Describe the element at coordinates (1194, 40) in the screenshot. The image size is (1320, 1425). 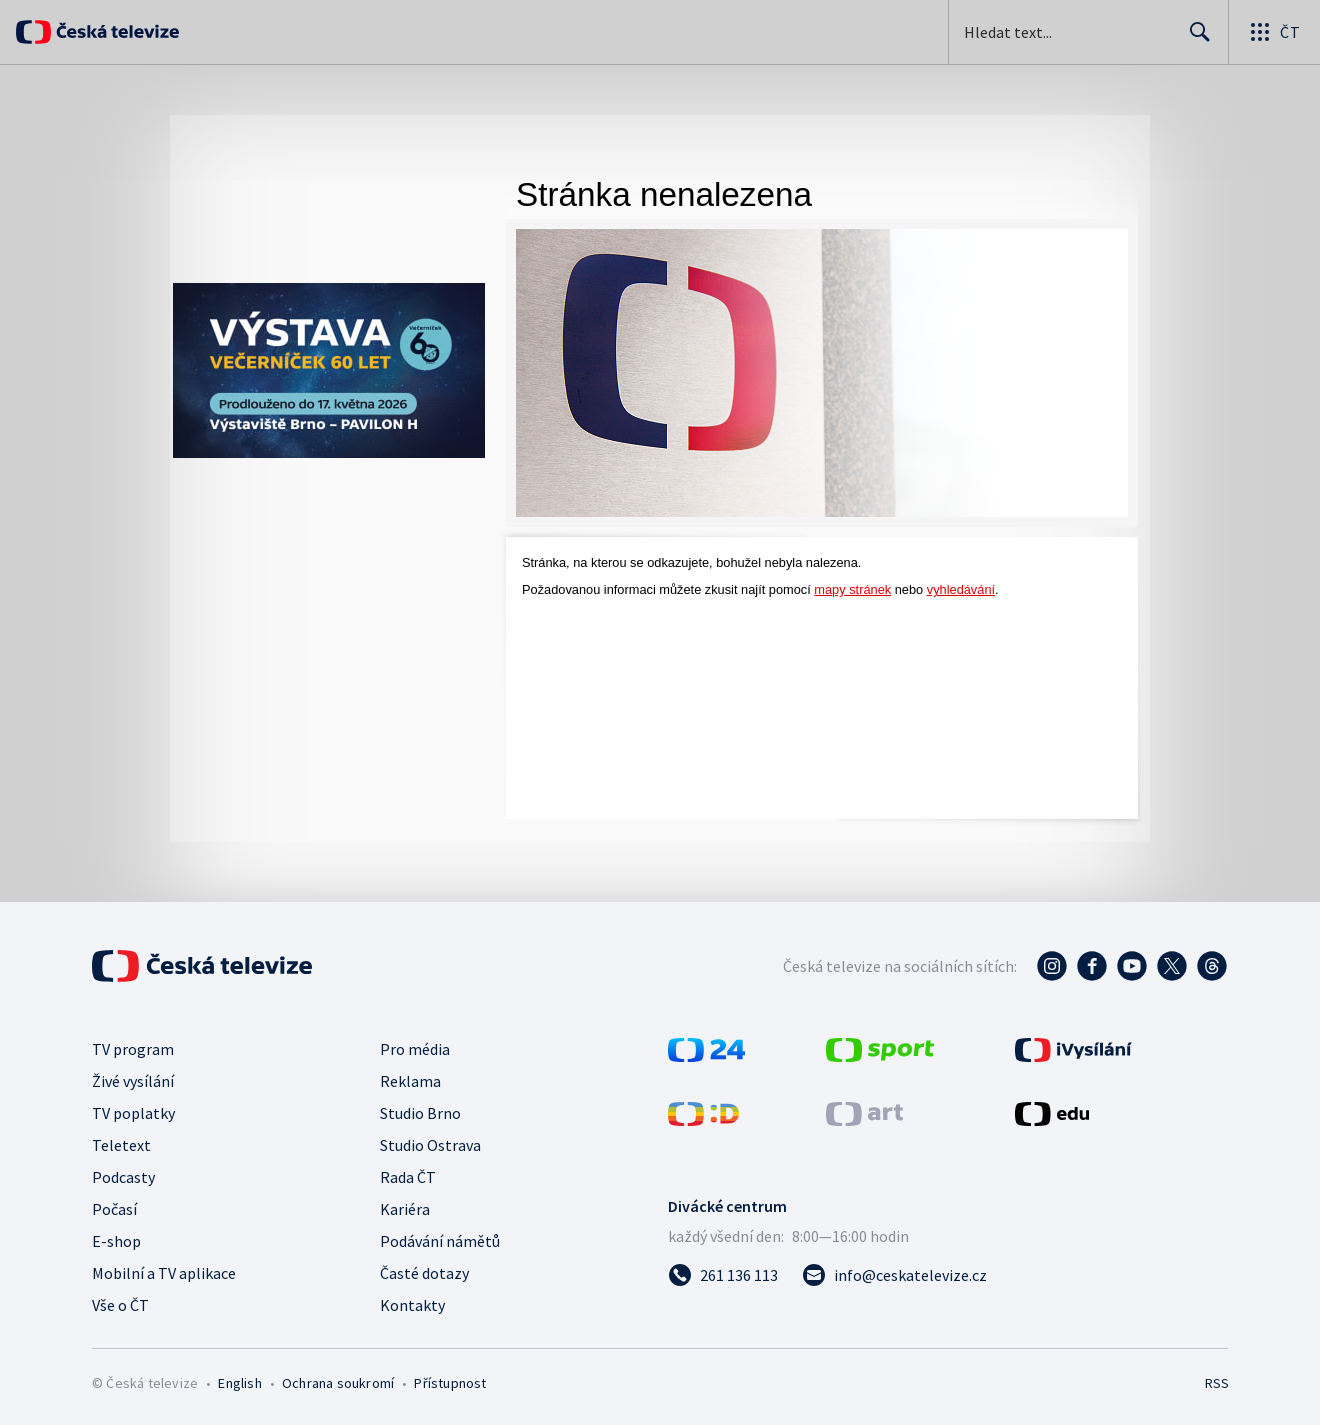
I see `Hledat` at that location.